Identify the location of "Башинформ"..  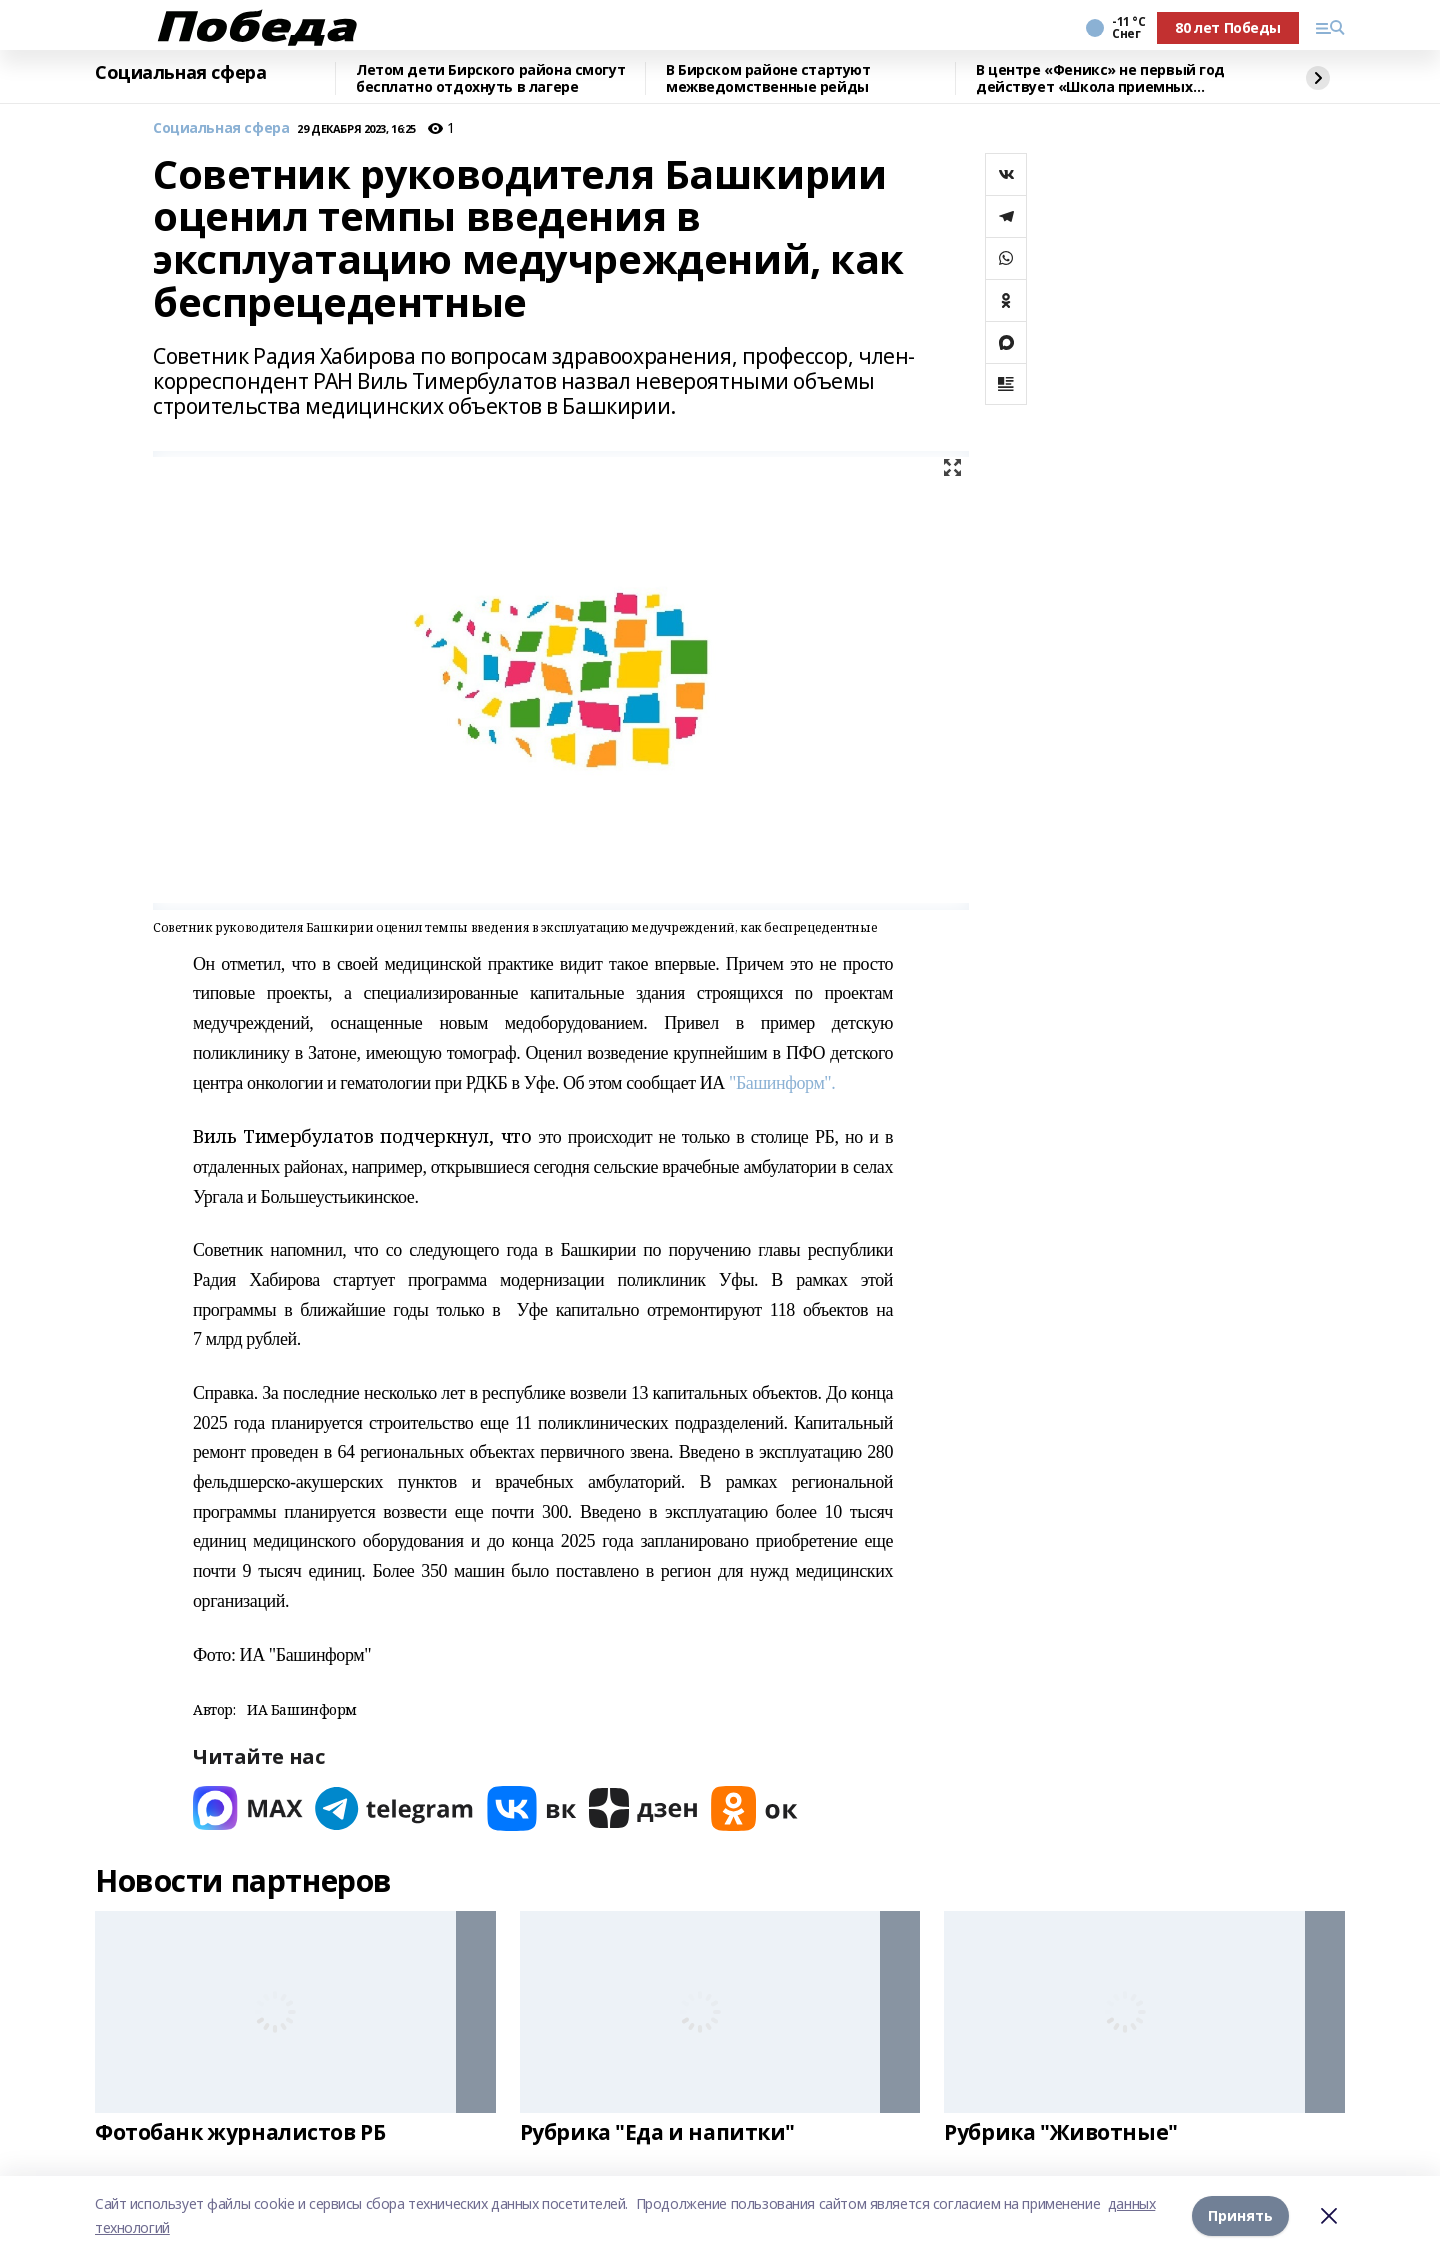
(780, 1083).